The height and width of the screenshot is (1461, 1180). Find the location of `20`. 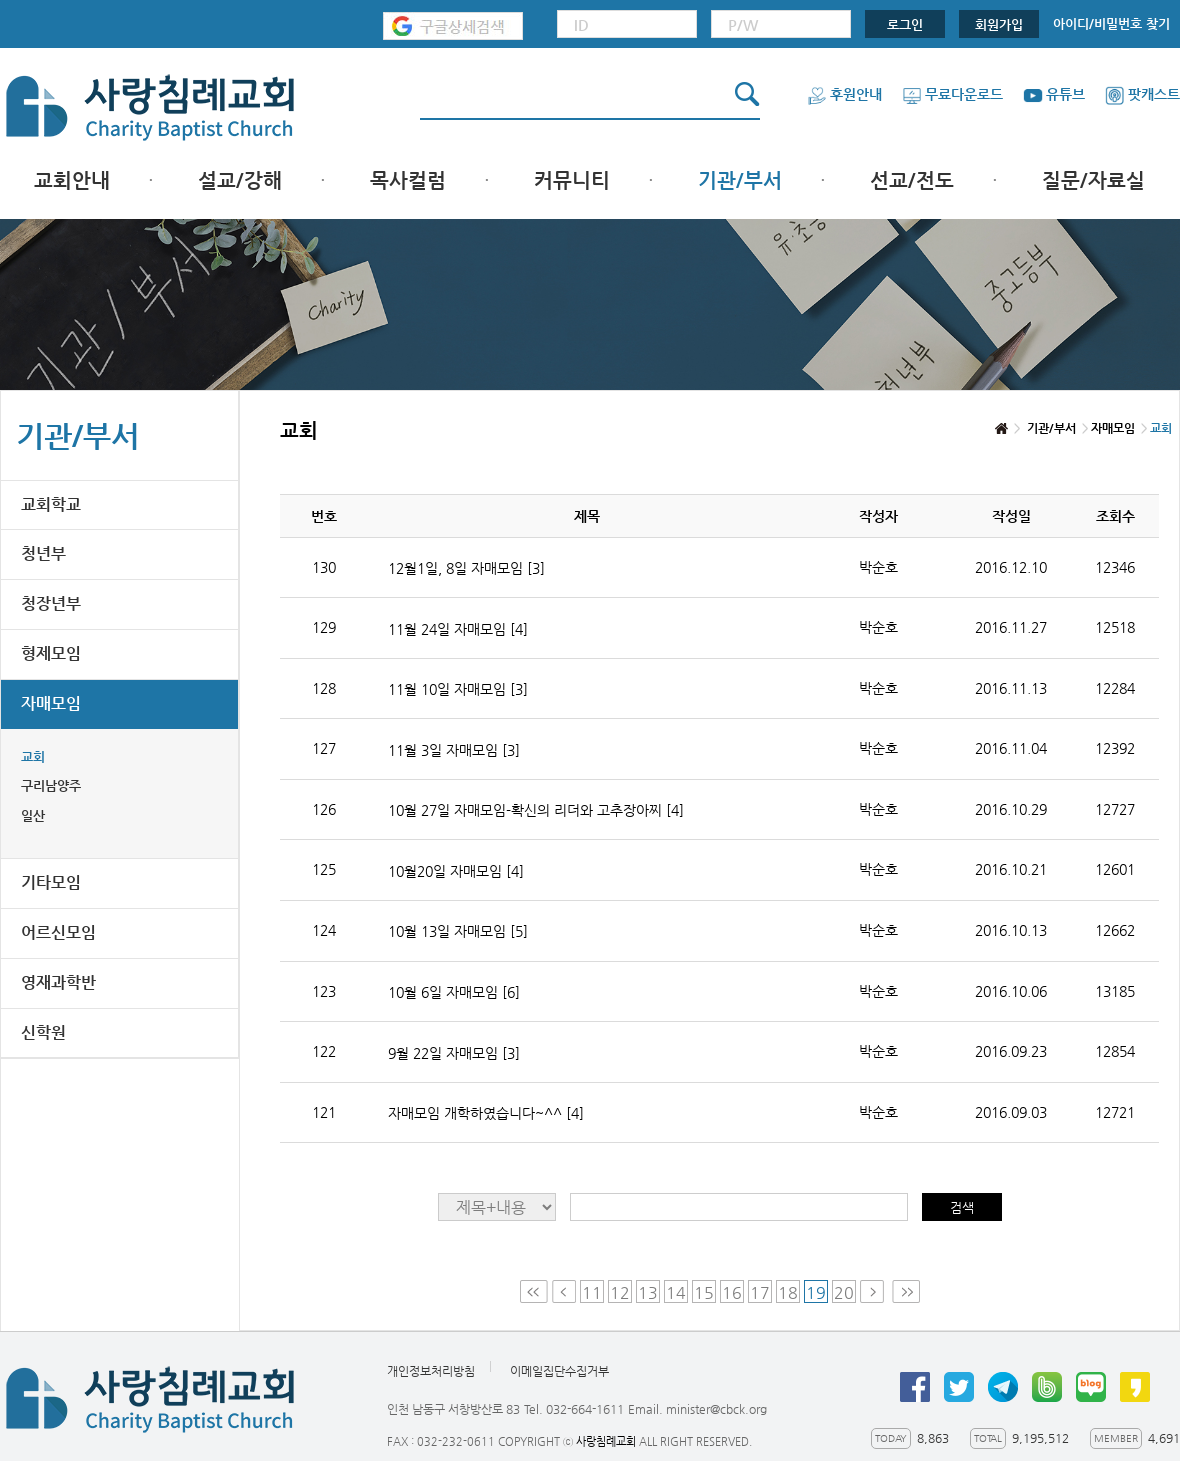

20 is located at coordinates (844, 1292).